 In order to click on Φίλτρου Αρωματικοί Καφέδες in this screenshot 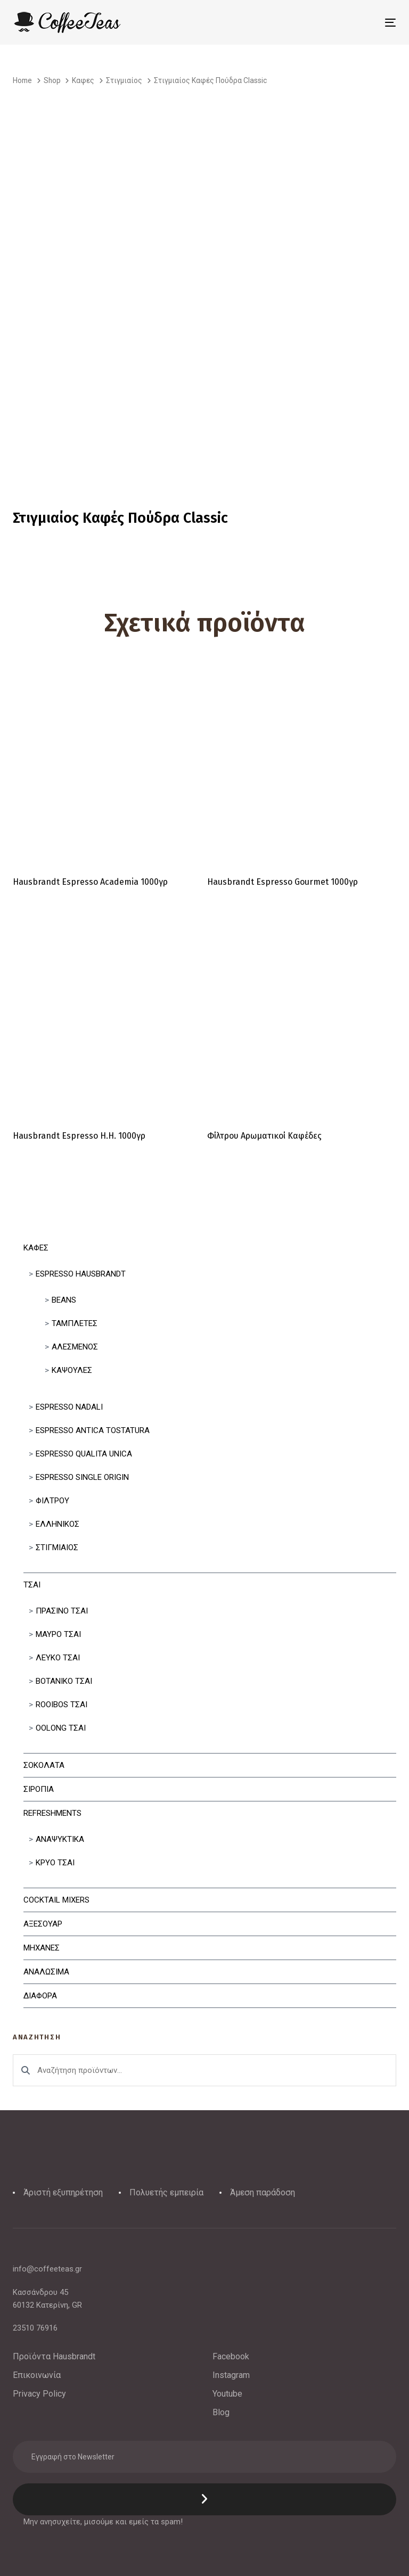, I will do `click(264, 1136)`.